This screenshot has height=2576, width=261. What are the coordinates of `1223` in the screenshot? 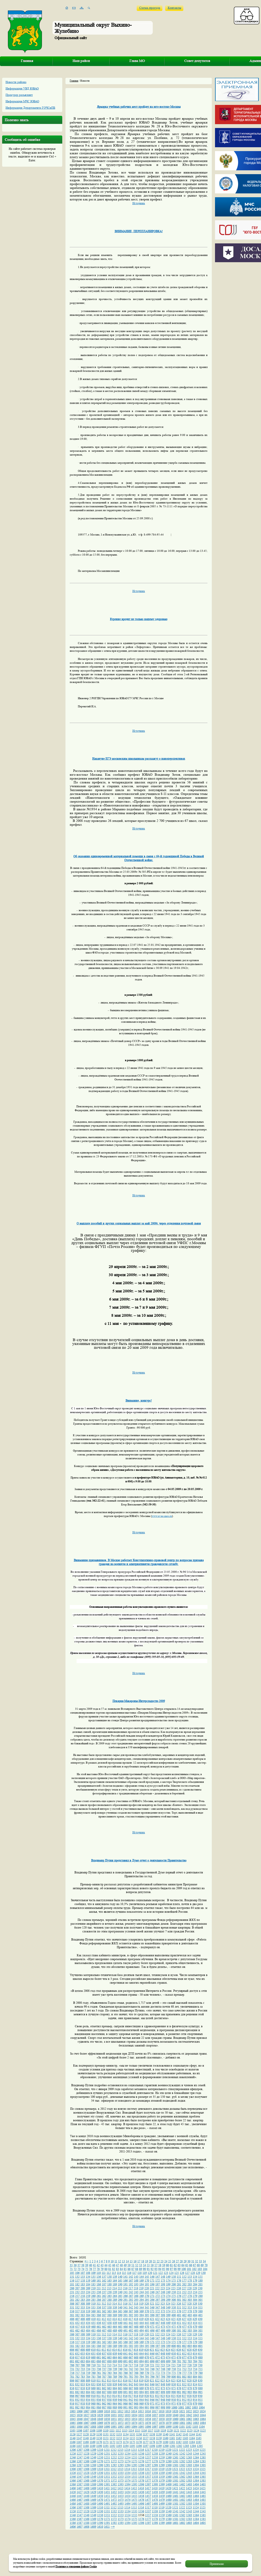 It's located at (189, 2449).